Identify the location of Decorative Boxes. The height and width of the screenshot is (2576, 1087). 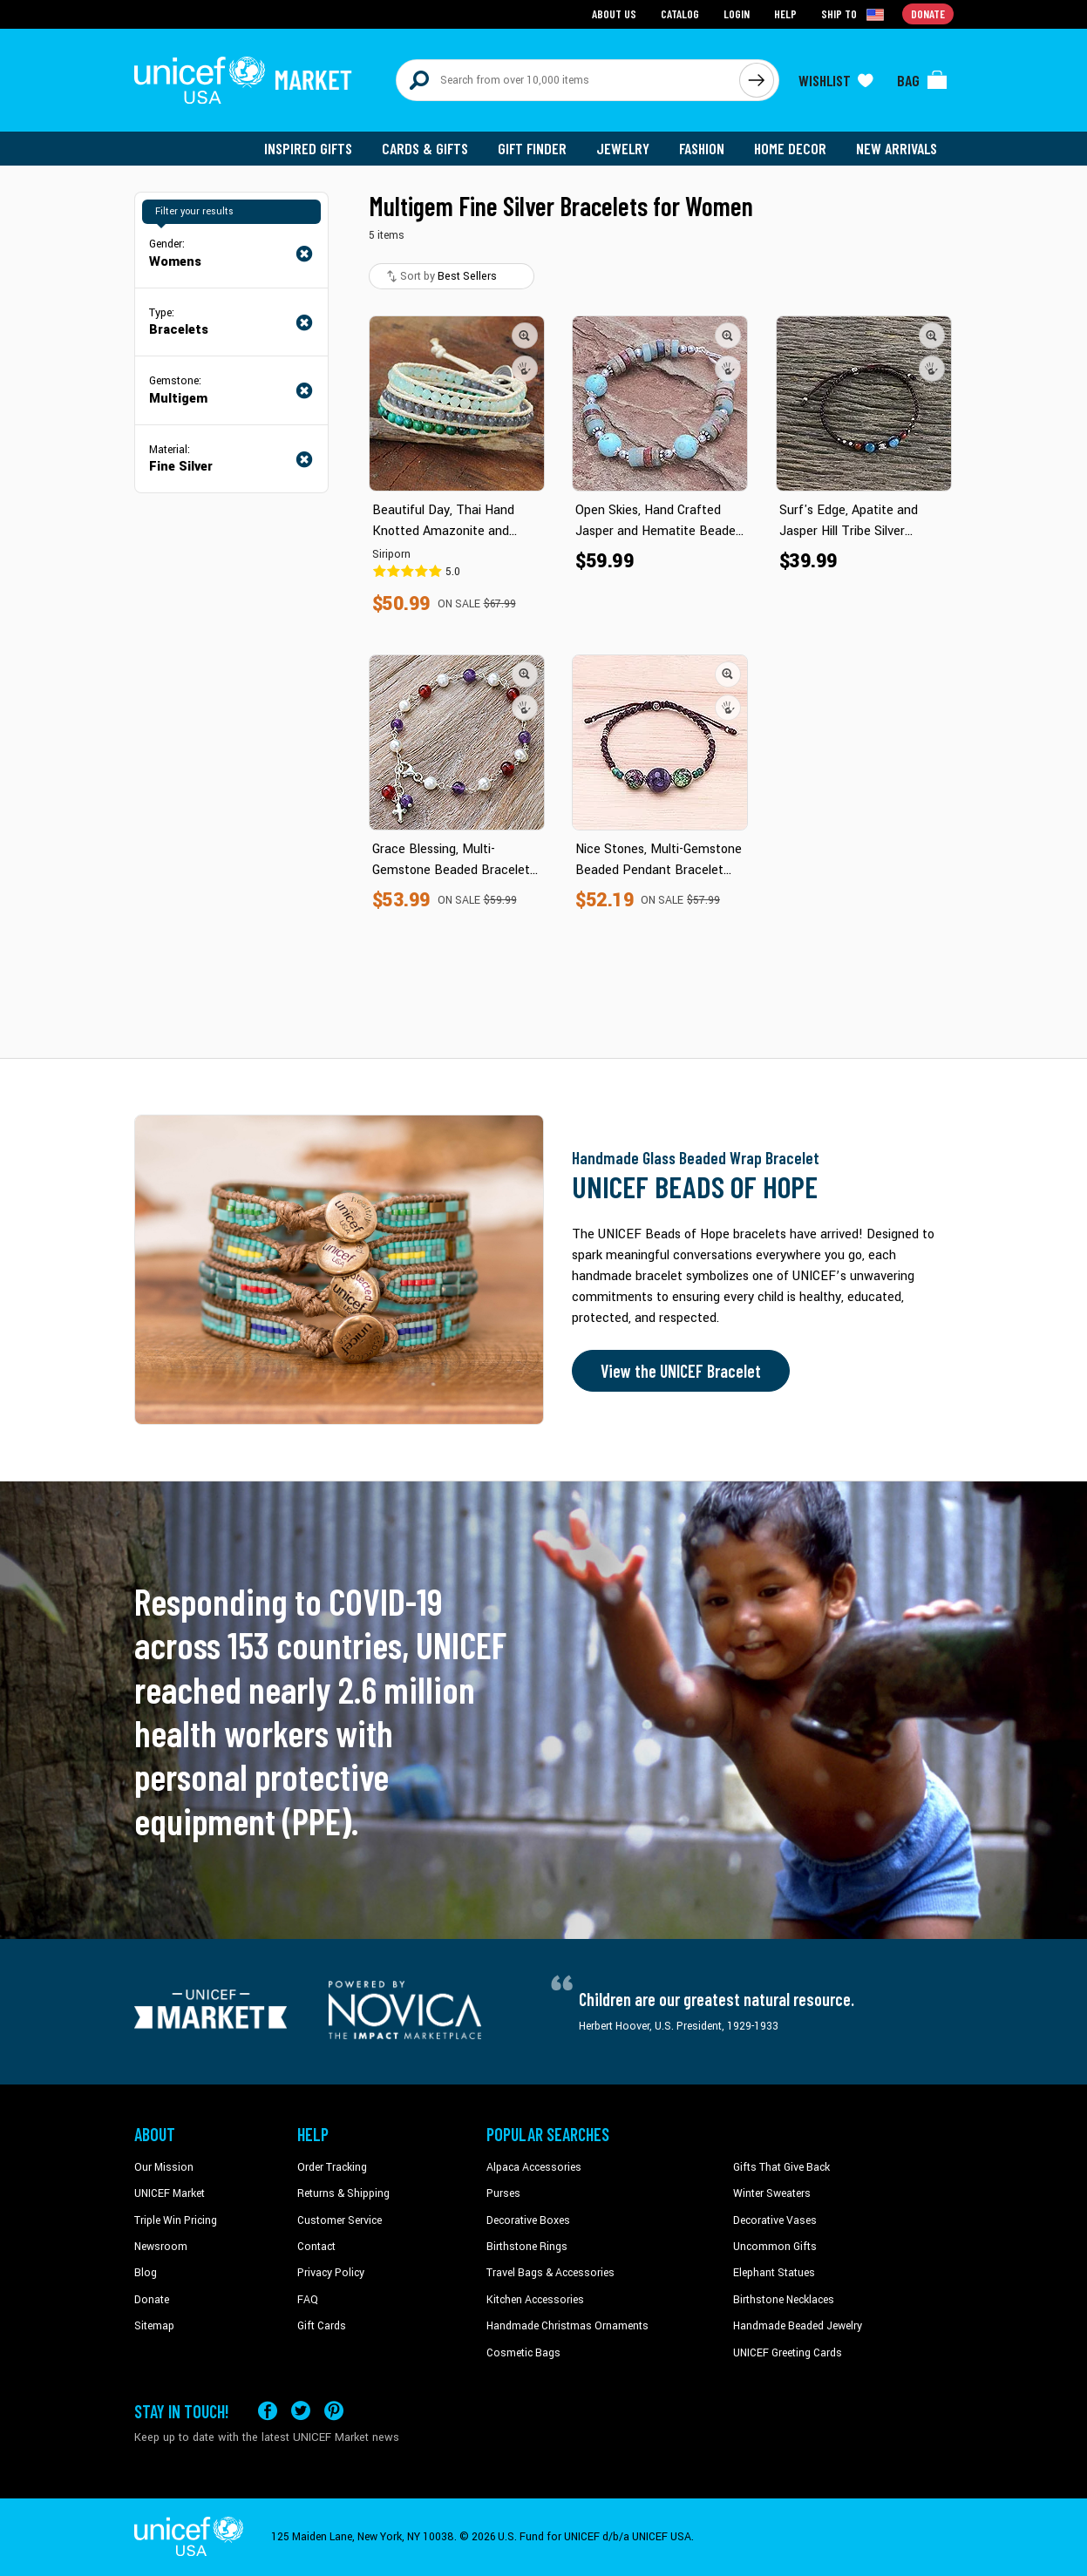
(528, 2220).